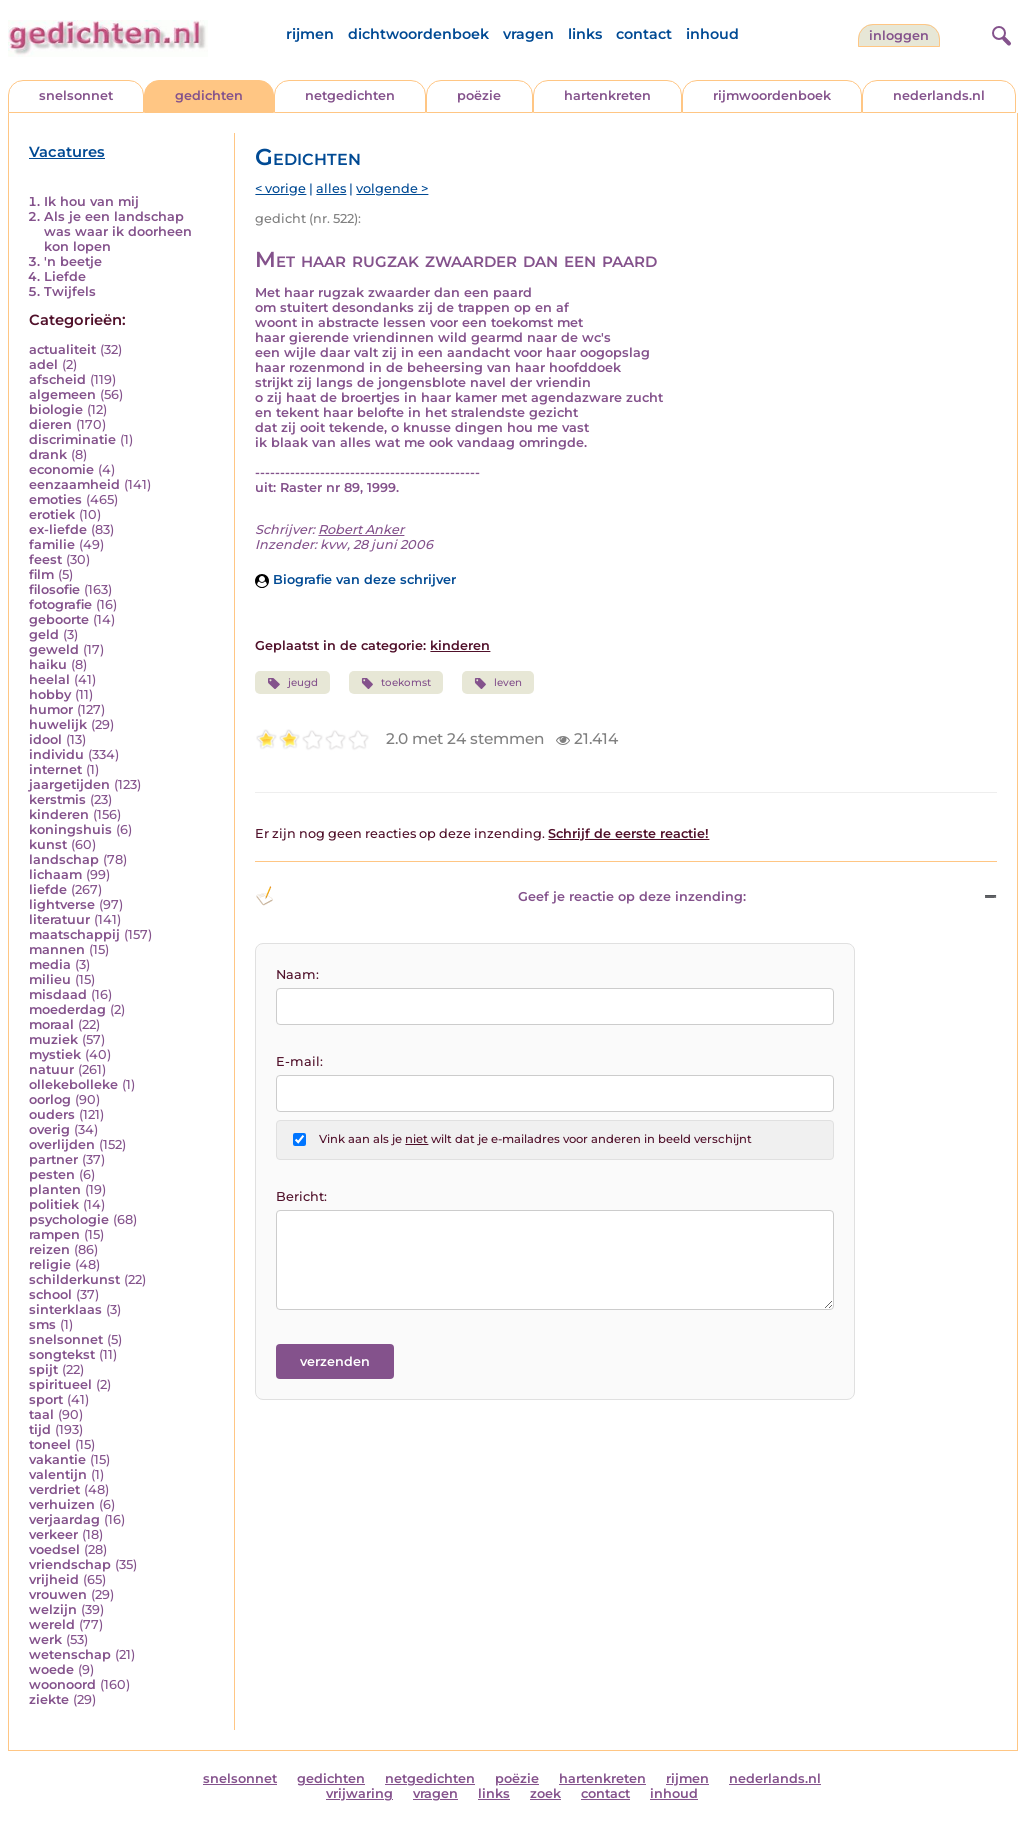 The image size is (1024, 1829). What do you see at coordinates (59, 814) in the screenshot?
I see `kinderen` at bounding box center [59, 814].